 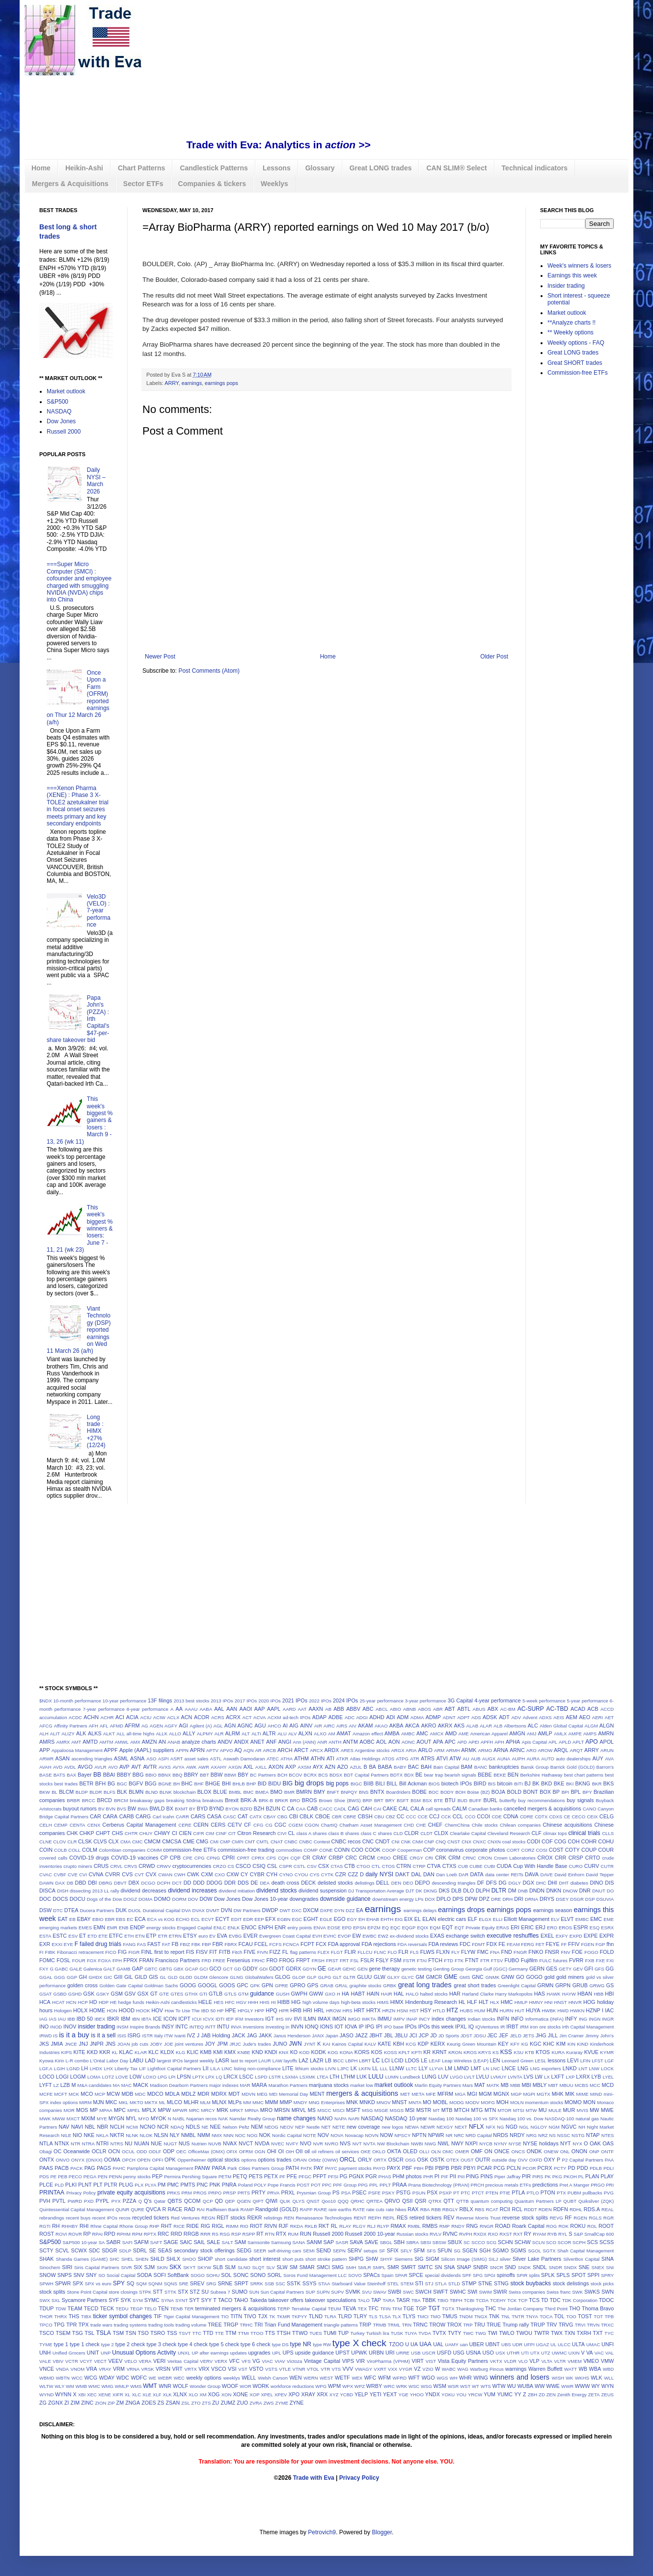 I want to click on HAYW, so click(x=569, y=1994).